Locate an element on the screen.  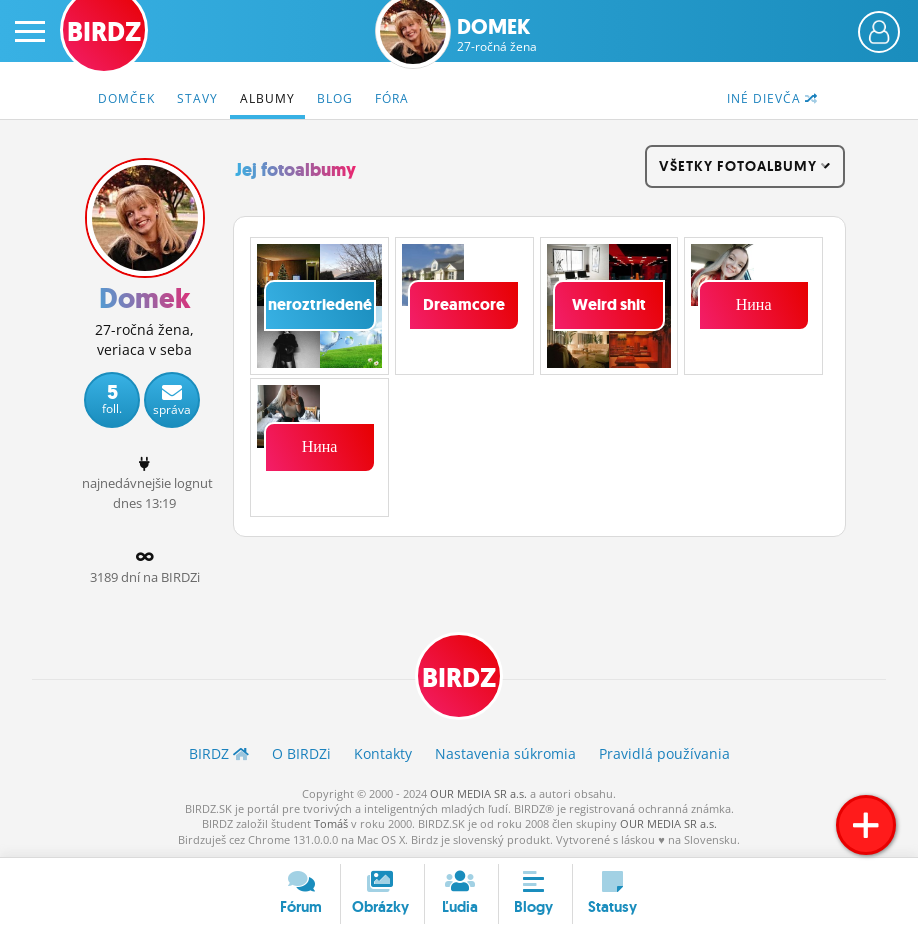
Nastavenia súkromia is located at coordinates (505, 753).